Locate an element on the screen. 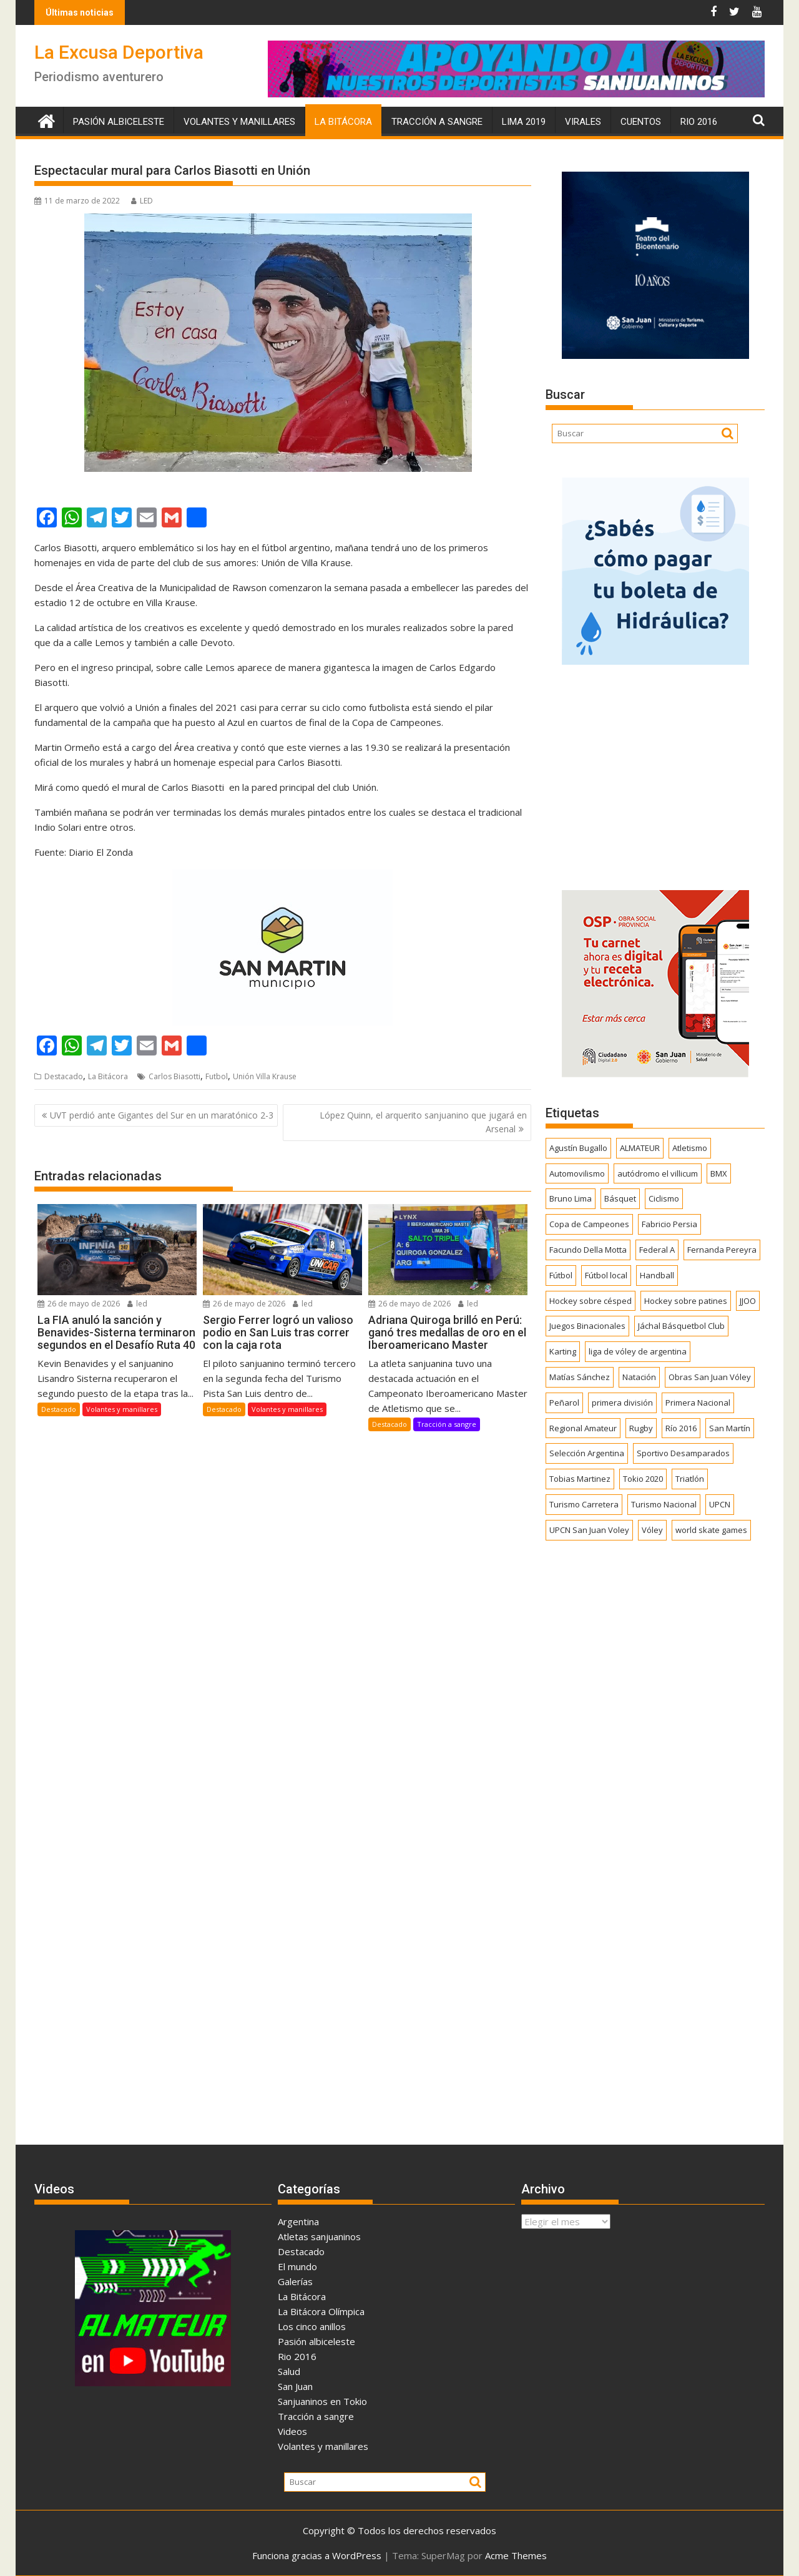  Selección Argentina [Selección Argentina (164 elementos)] is located at coordinates (586, 1453).